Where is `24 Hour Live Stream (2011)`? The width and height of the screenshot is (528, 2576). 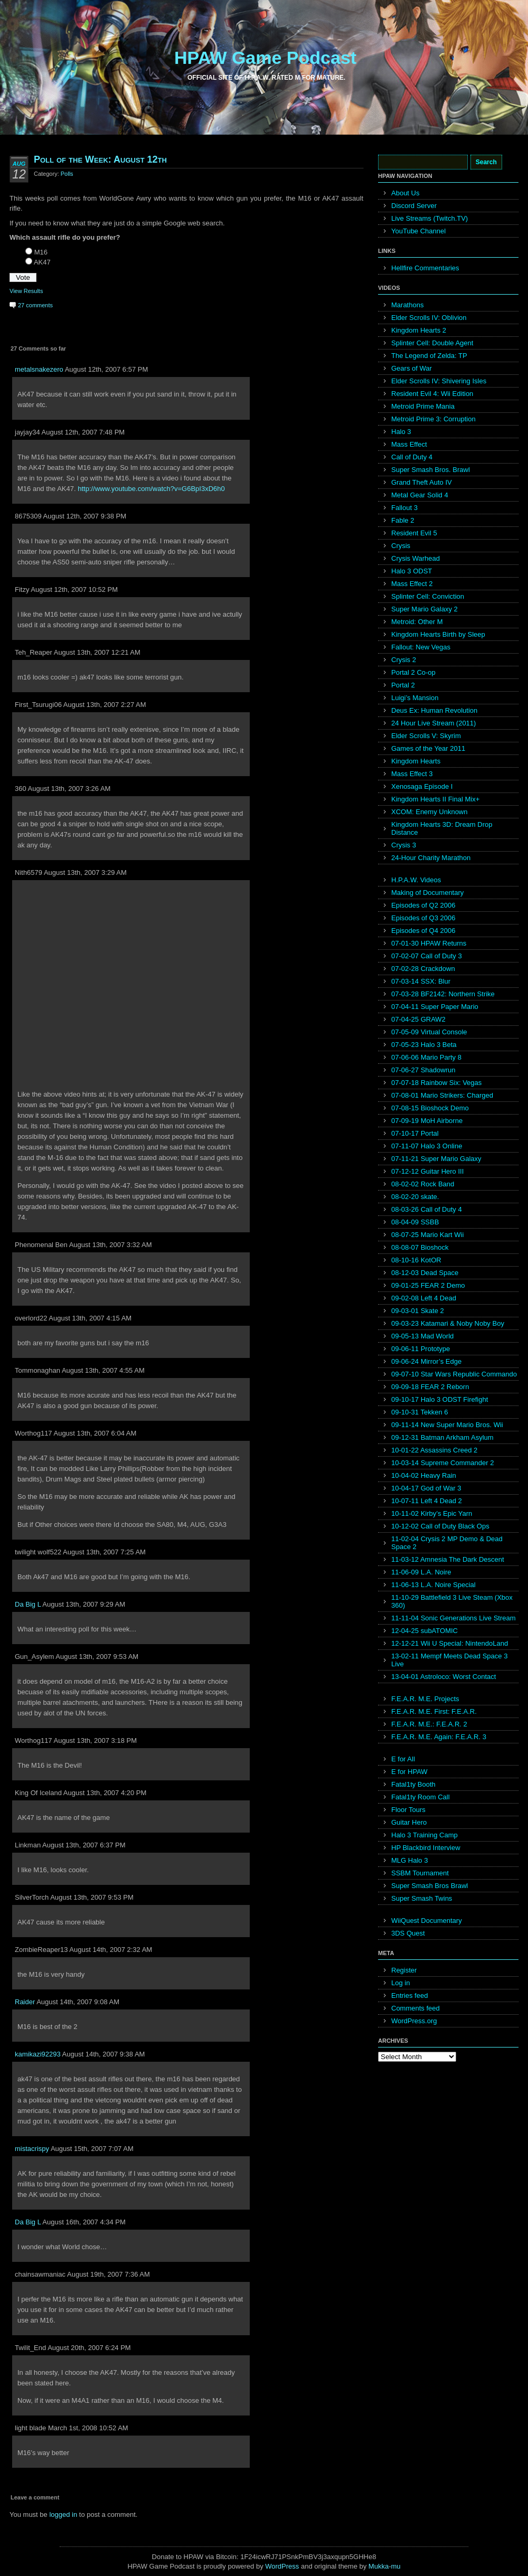 24 Hour Live Stream (2011) is located at coordinates (433, 723).